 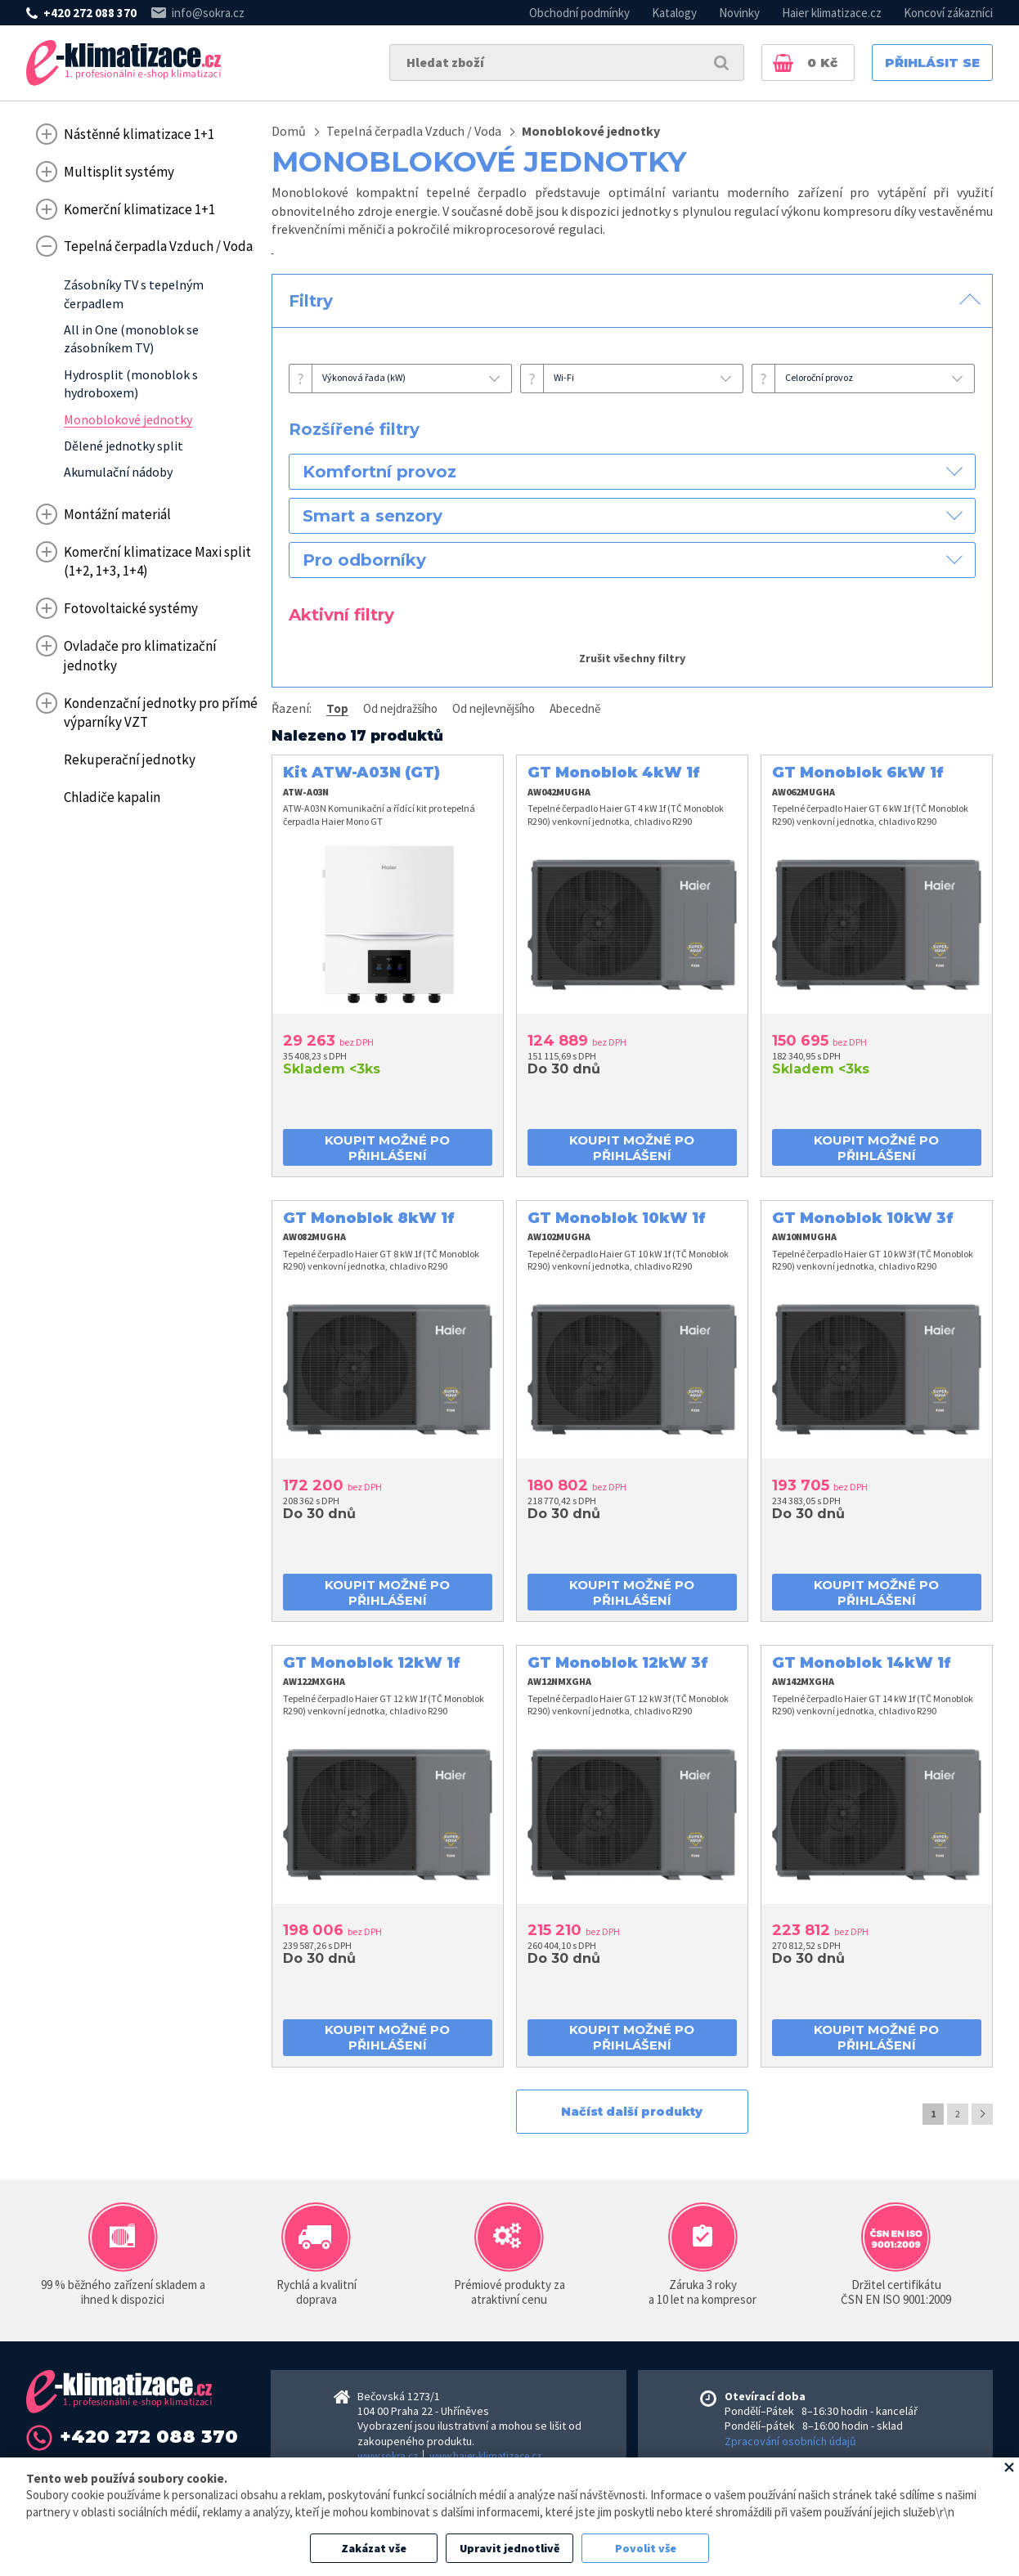 What do you see at coordinates (400, 708) in the screenshot?
I see `Od nejdražšího` at bounding box center [400, 708].